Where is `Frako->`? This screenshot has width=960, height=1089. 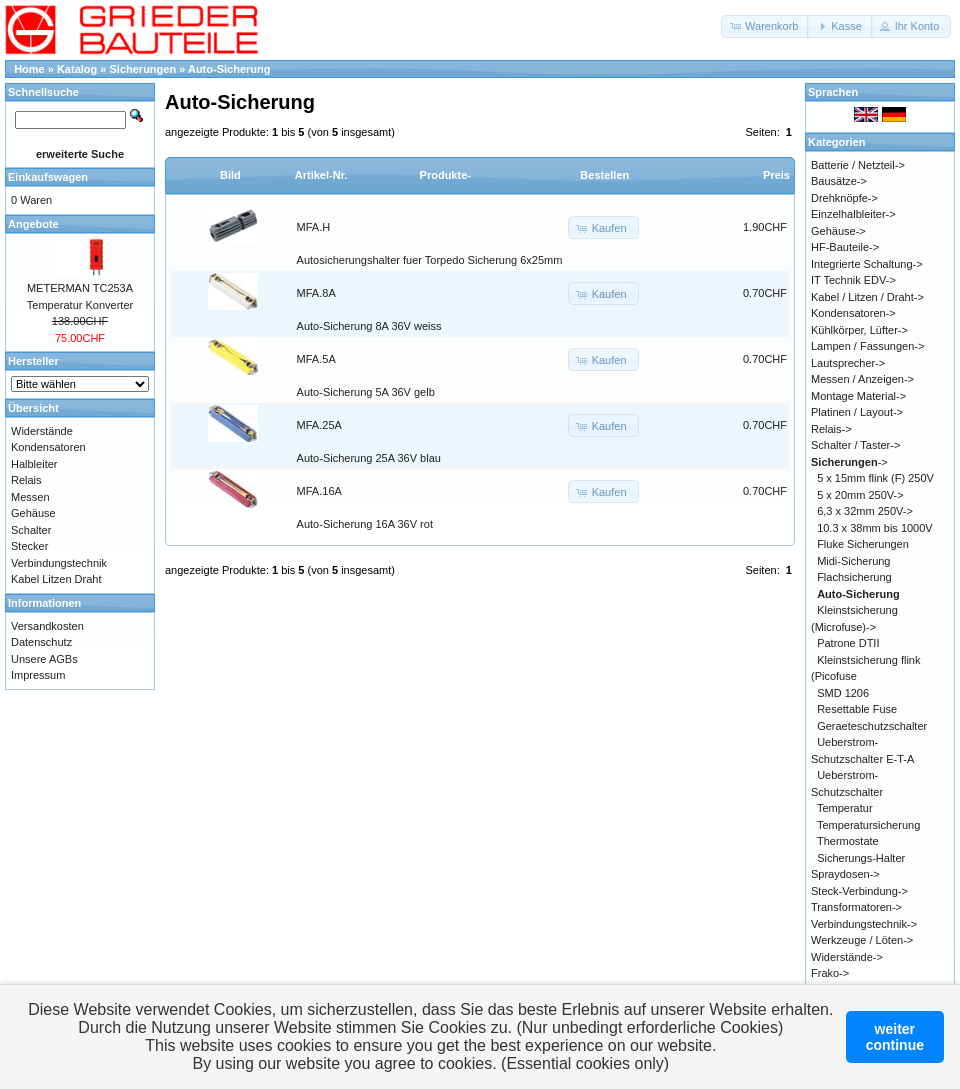
Frako-> is located at coordinates (830, 973).